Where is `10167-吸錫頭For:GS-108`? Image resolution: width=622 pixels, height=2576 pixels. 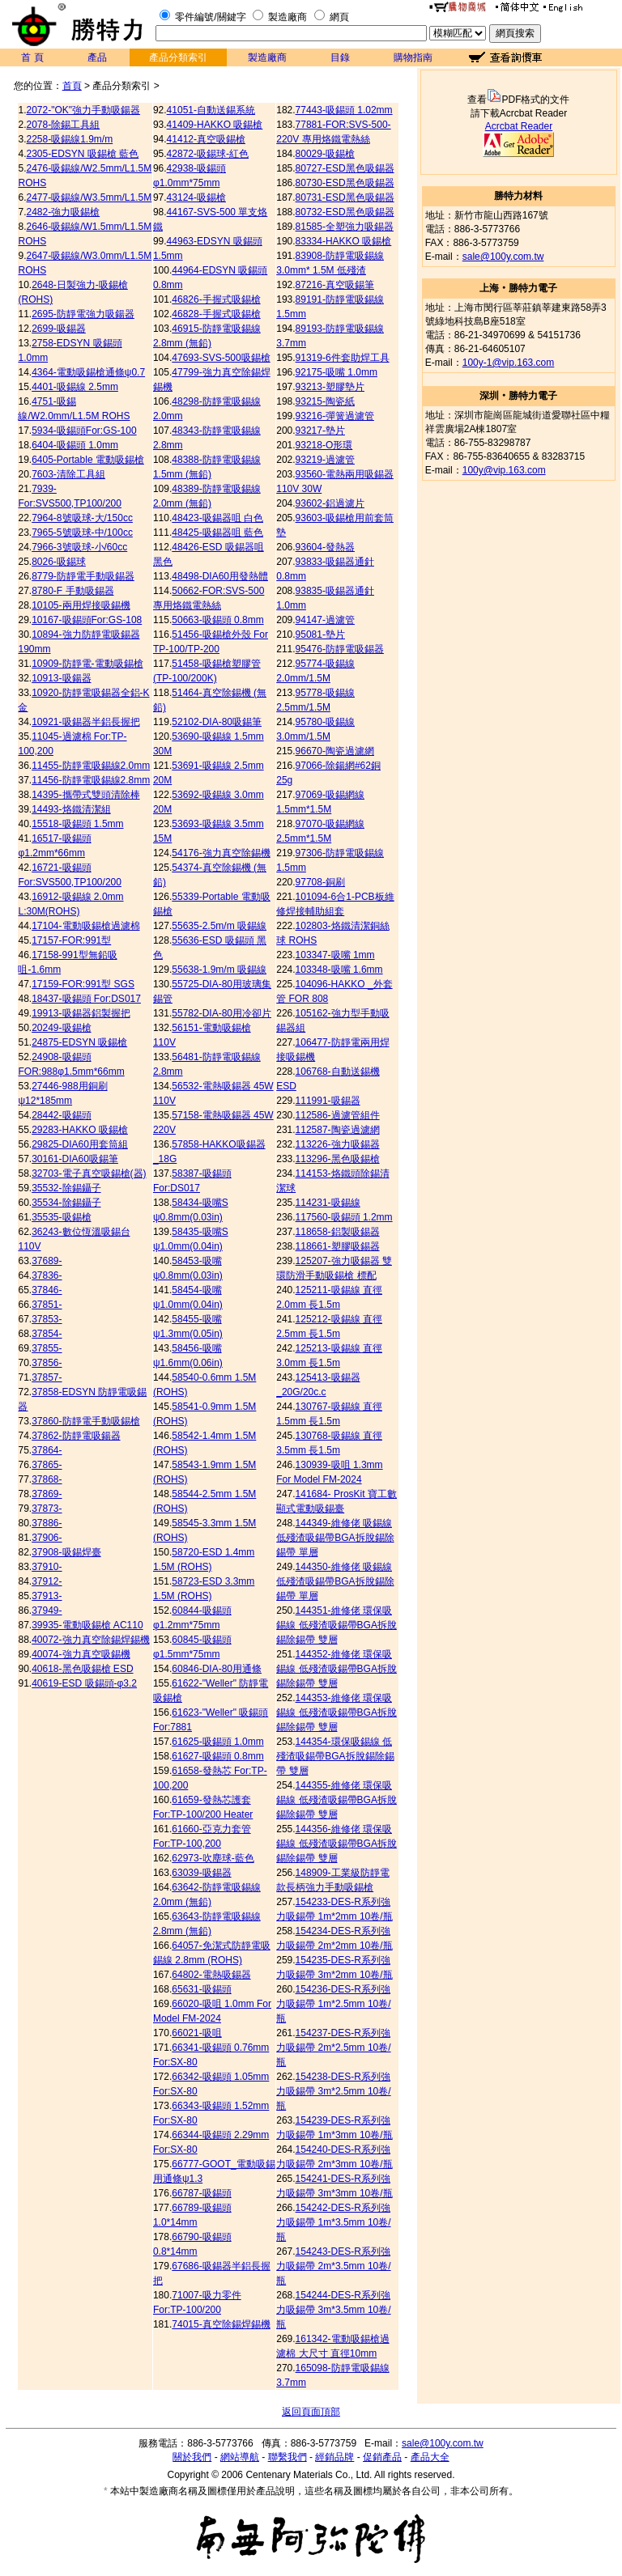
10167-吸錫頭For:GS-108 is located at coordinates (87, 620).